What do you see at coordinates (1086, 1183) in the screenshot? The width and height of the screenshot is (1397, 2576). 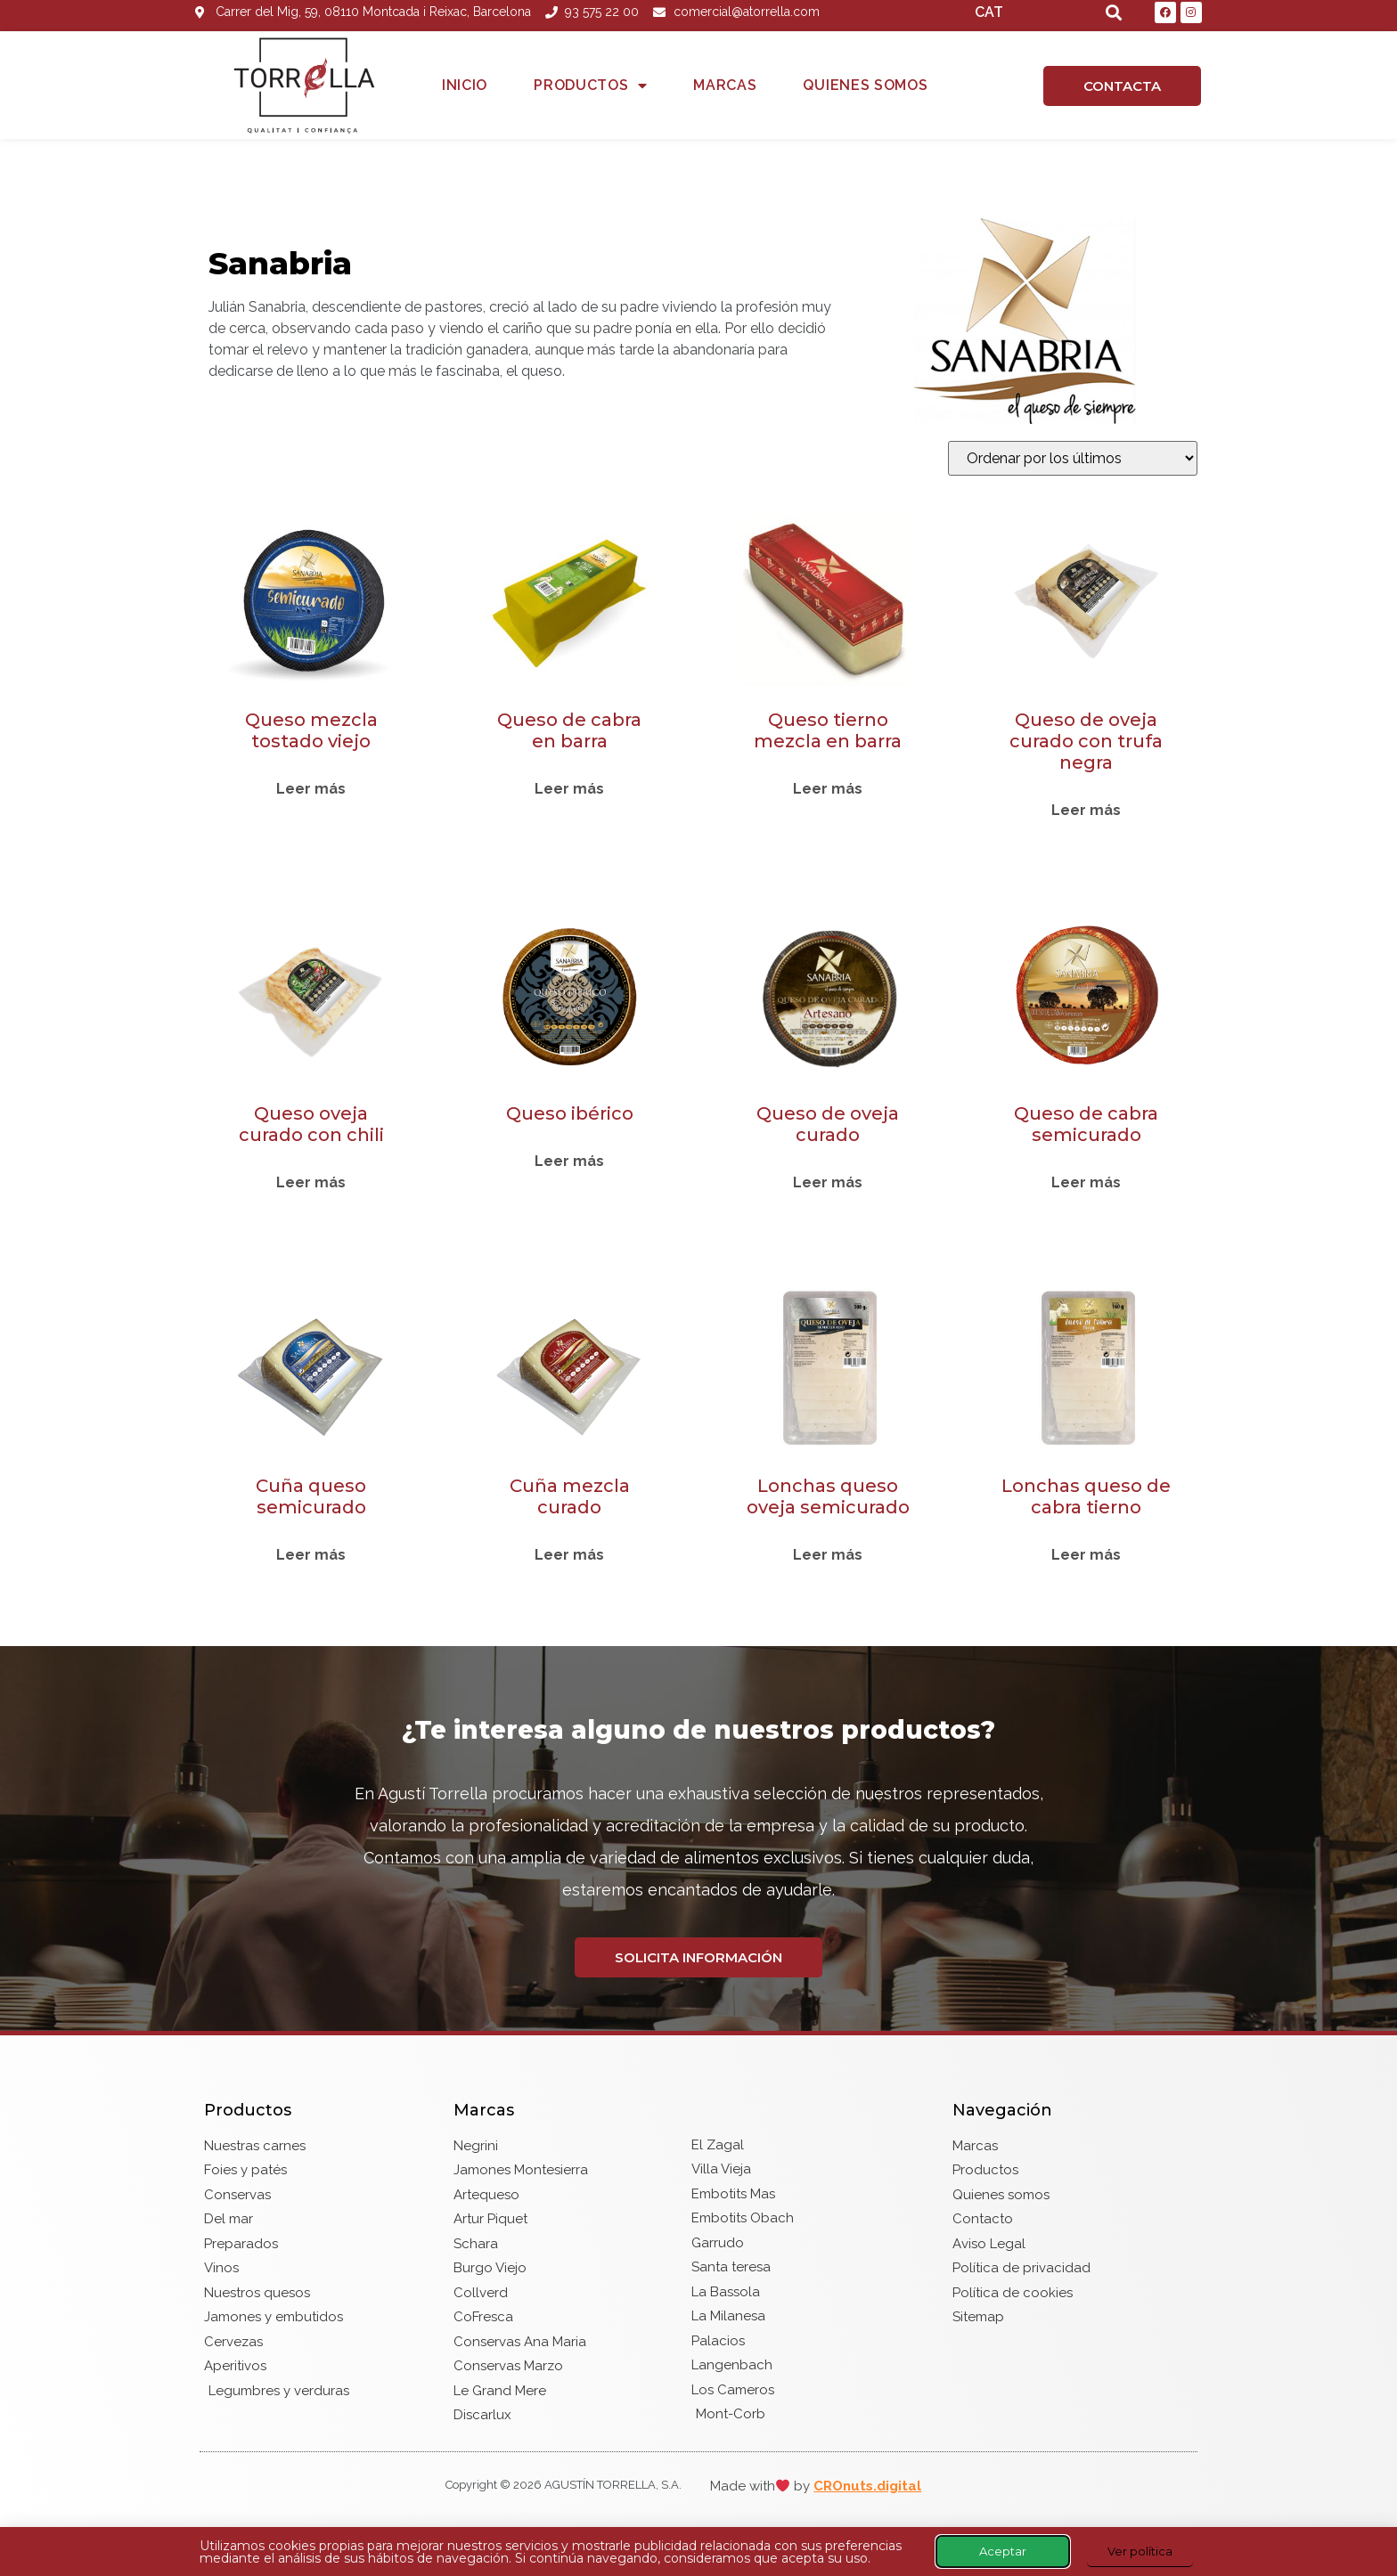 I see `Leer más [Lee más sobre “Queso de cabra semicurado”]` at bounding box center [1086, 1183].